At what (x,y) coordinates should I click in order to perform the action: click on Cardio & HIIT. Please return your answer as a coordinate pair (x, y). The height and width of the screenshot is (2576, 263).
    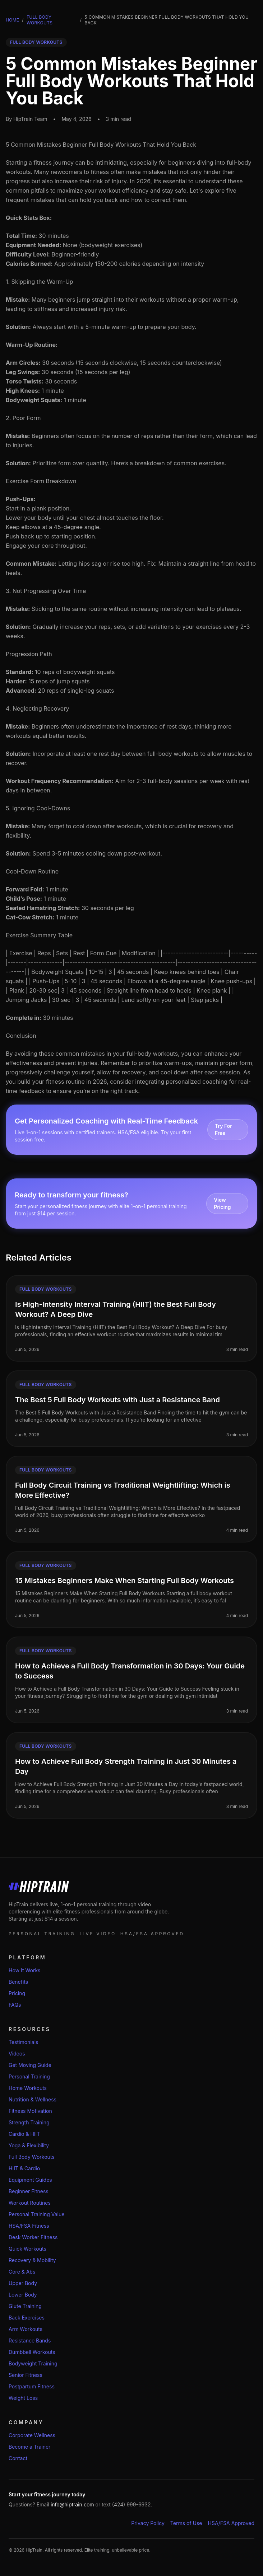
    Looking at the image, I should click on (24, 2134).